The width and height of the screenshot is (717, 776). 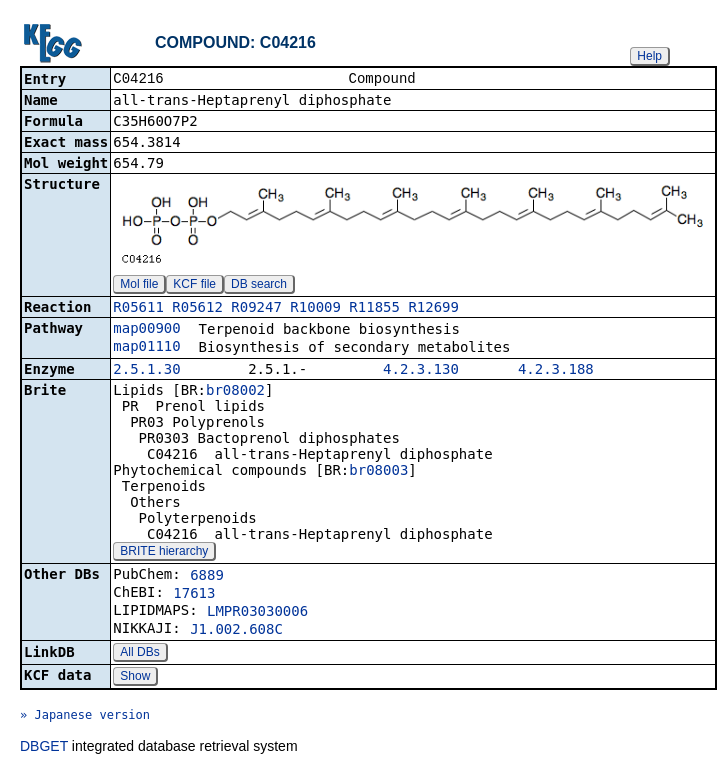 I want to click on » Japanese version, so click(x=85, y=717).